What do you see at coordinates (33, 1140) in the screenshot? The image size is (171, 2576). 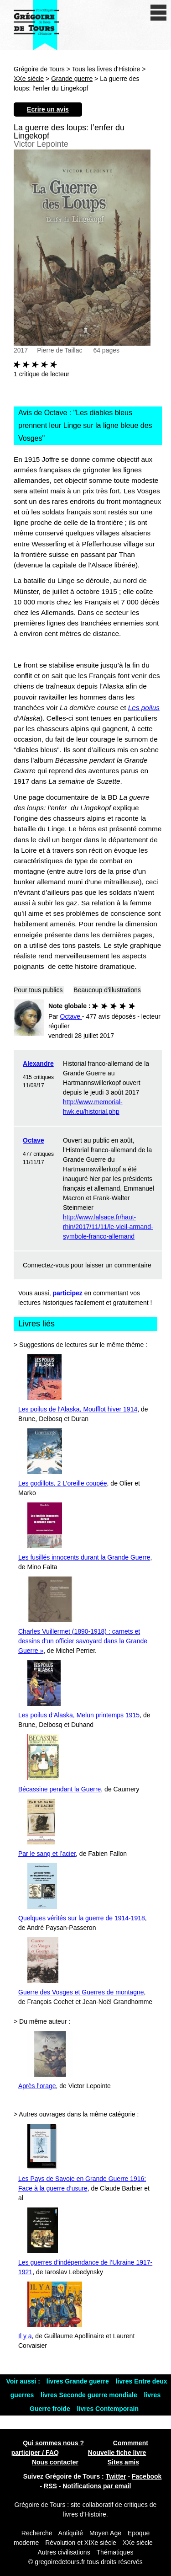 I see `Octave` at bounding box center [33, 1140].